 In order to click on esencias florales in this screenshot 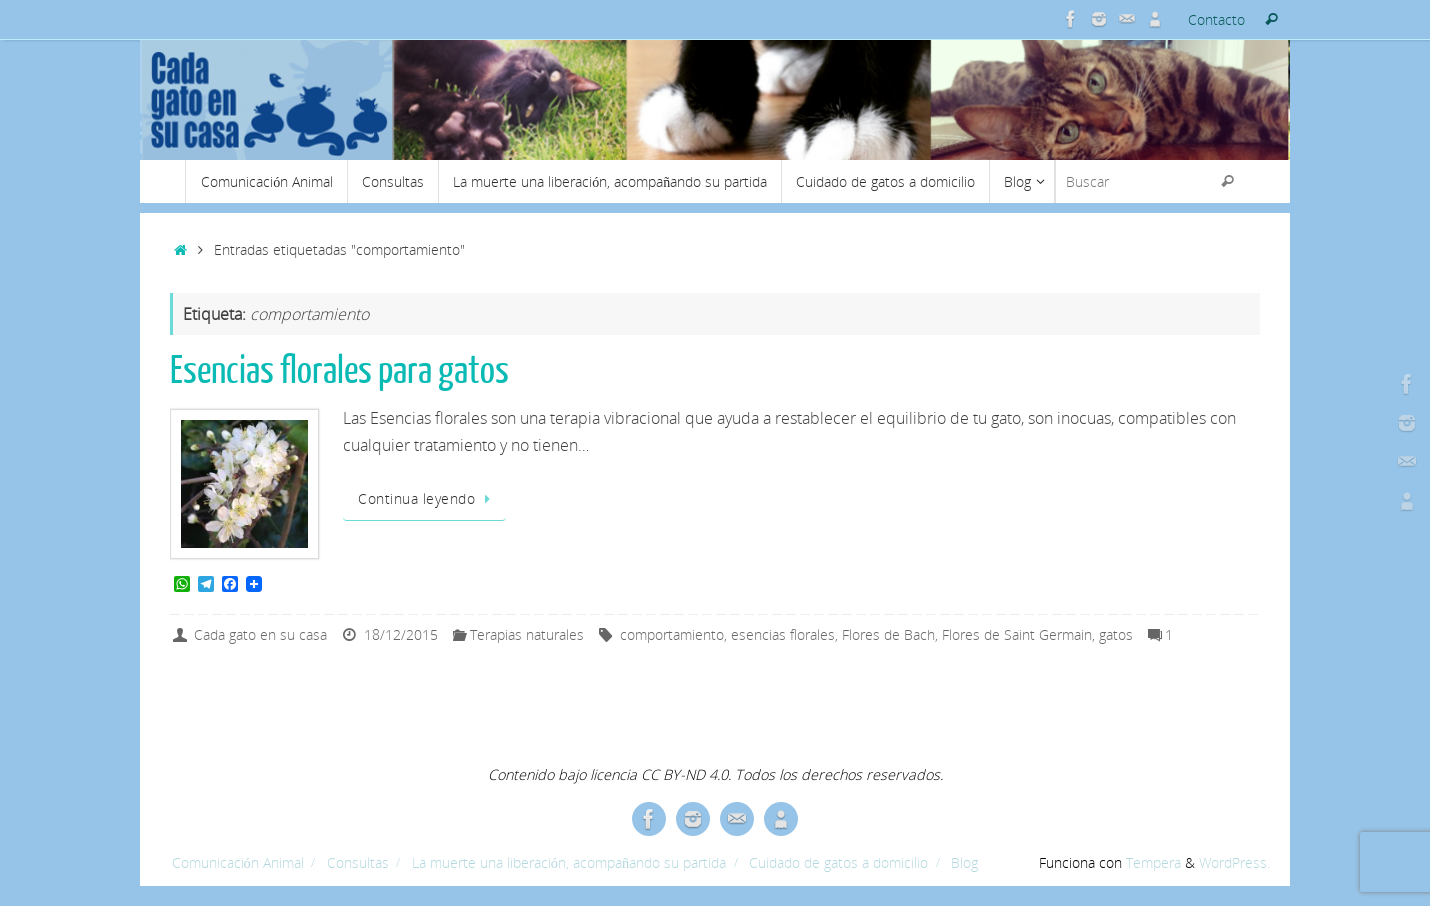, I will do `click(783, 634)`.